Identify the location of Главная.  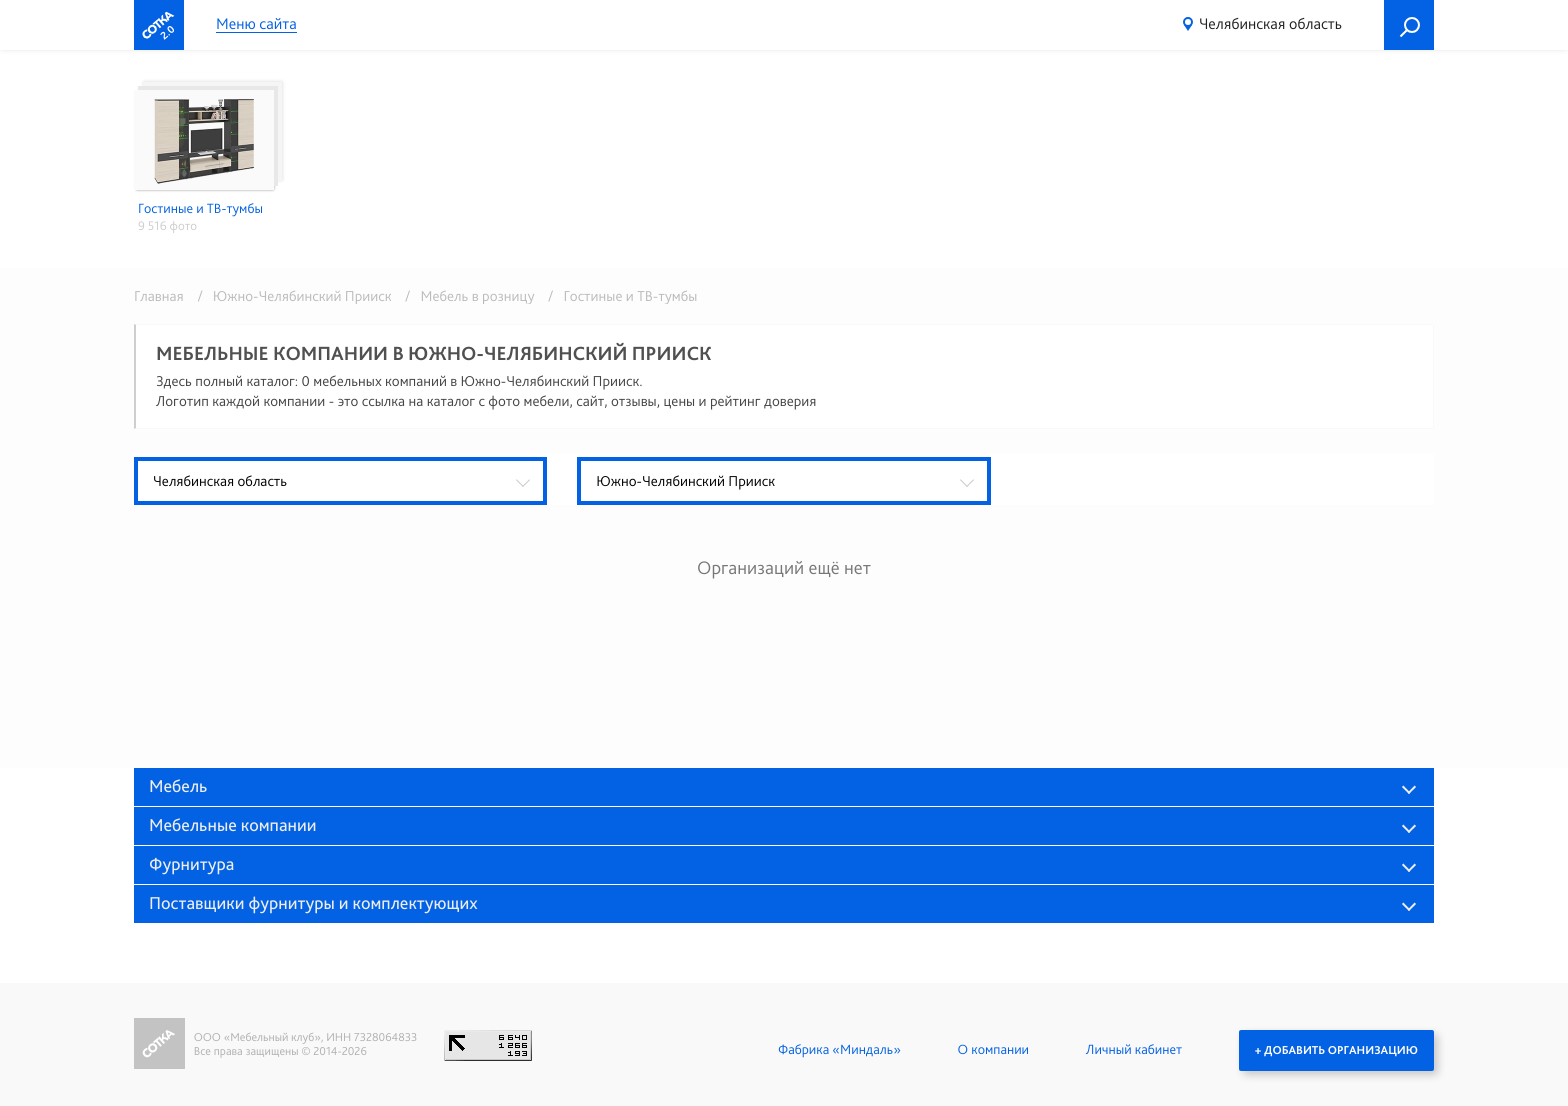
(159, 296).